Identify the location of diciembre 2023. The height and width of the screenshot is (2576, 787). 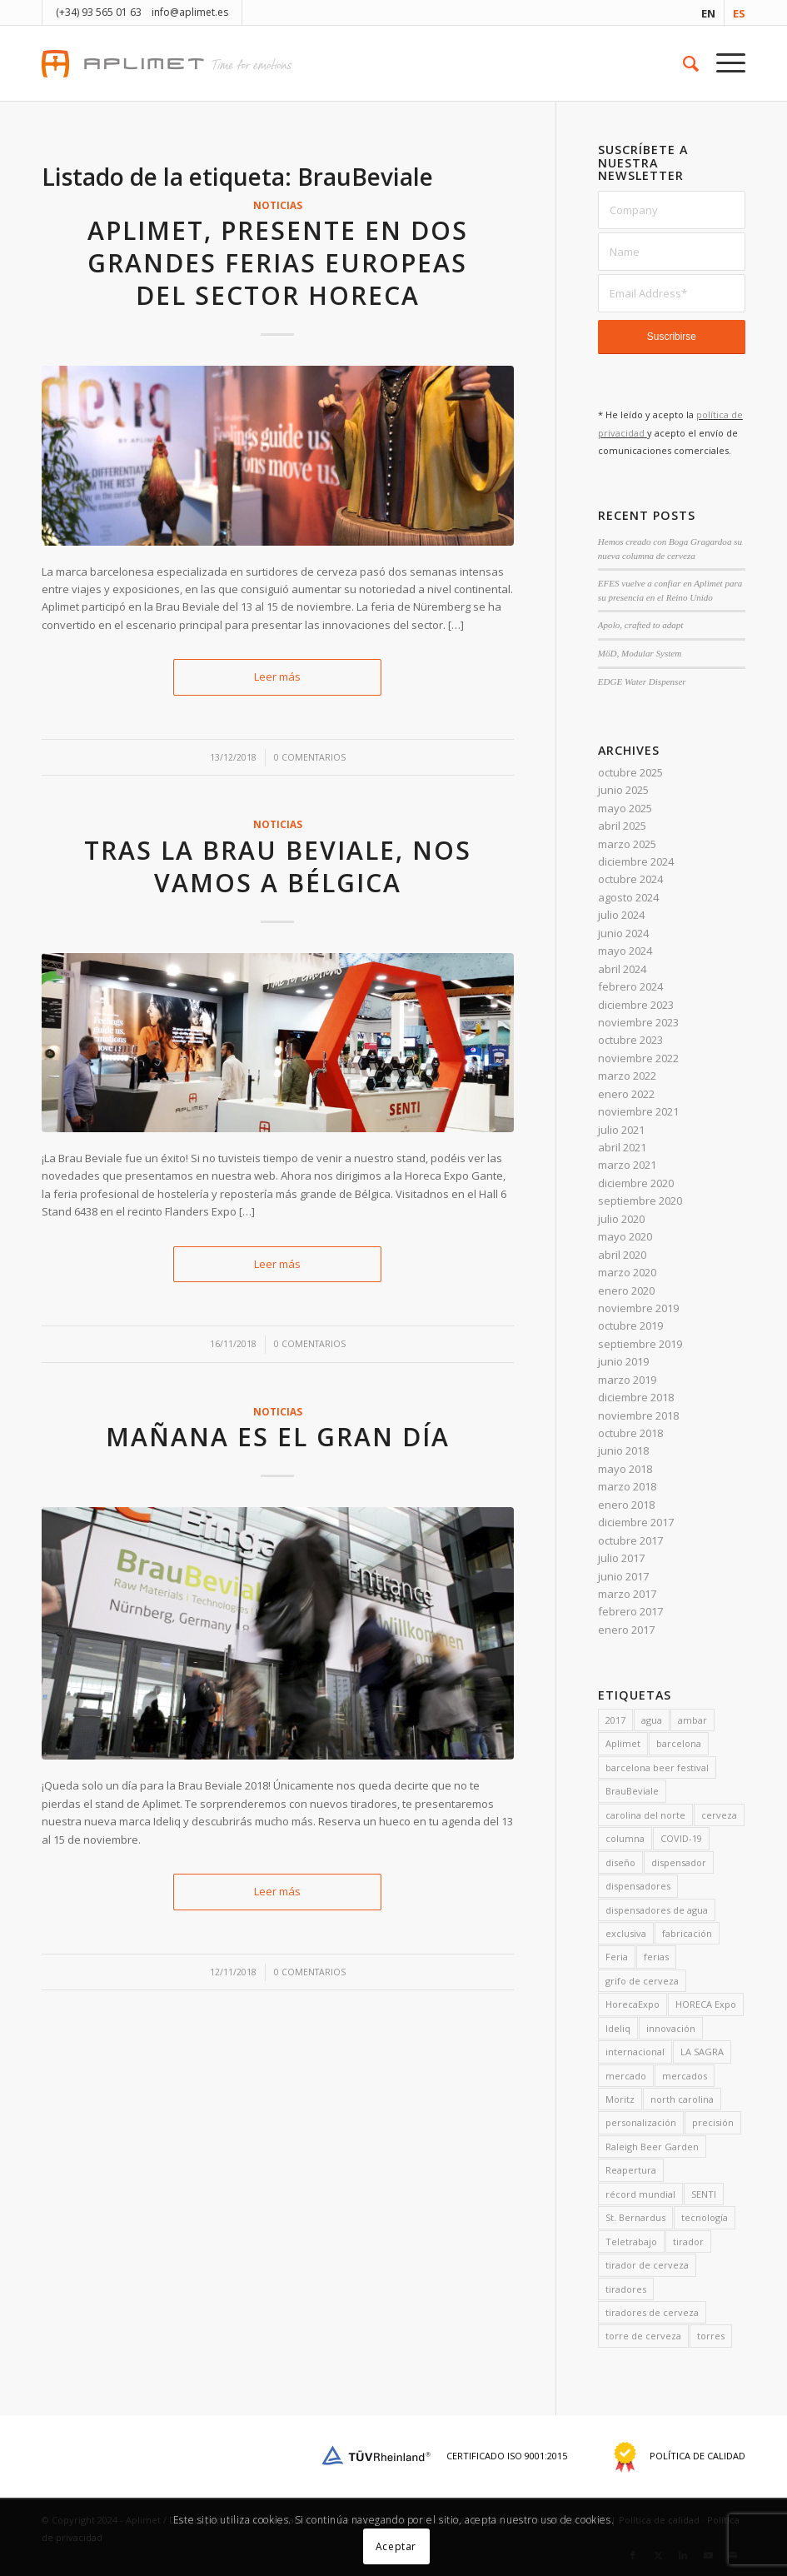
(636, 1004).